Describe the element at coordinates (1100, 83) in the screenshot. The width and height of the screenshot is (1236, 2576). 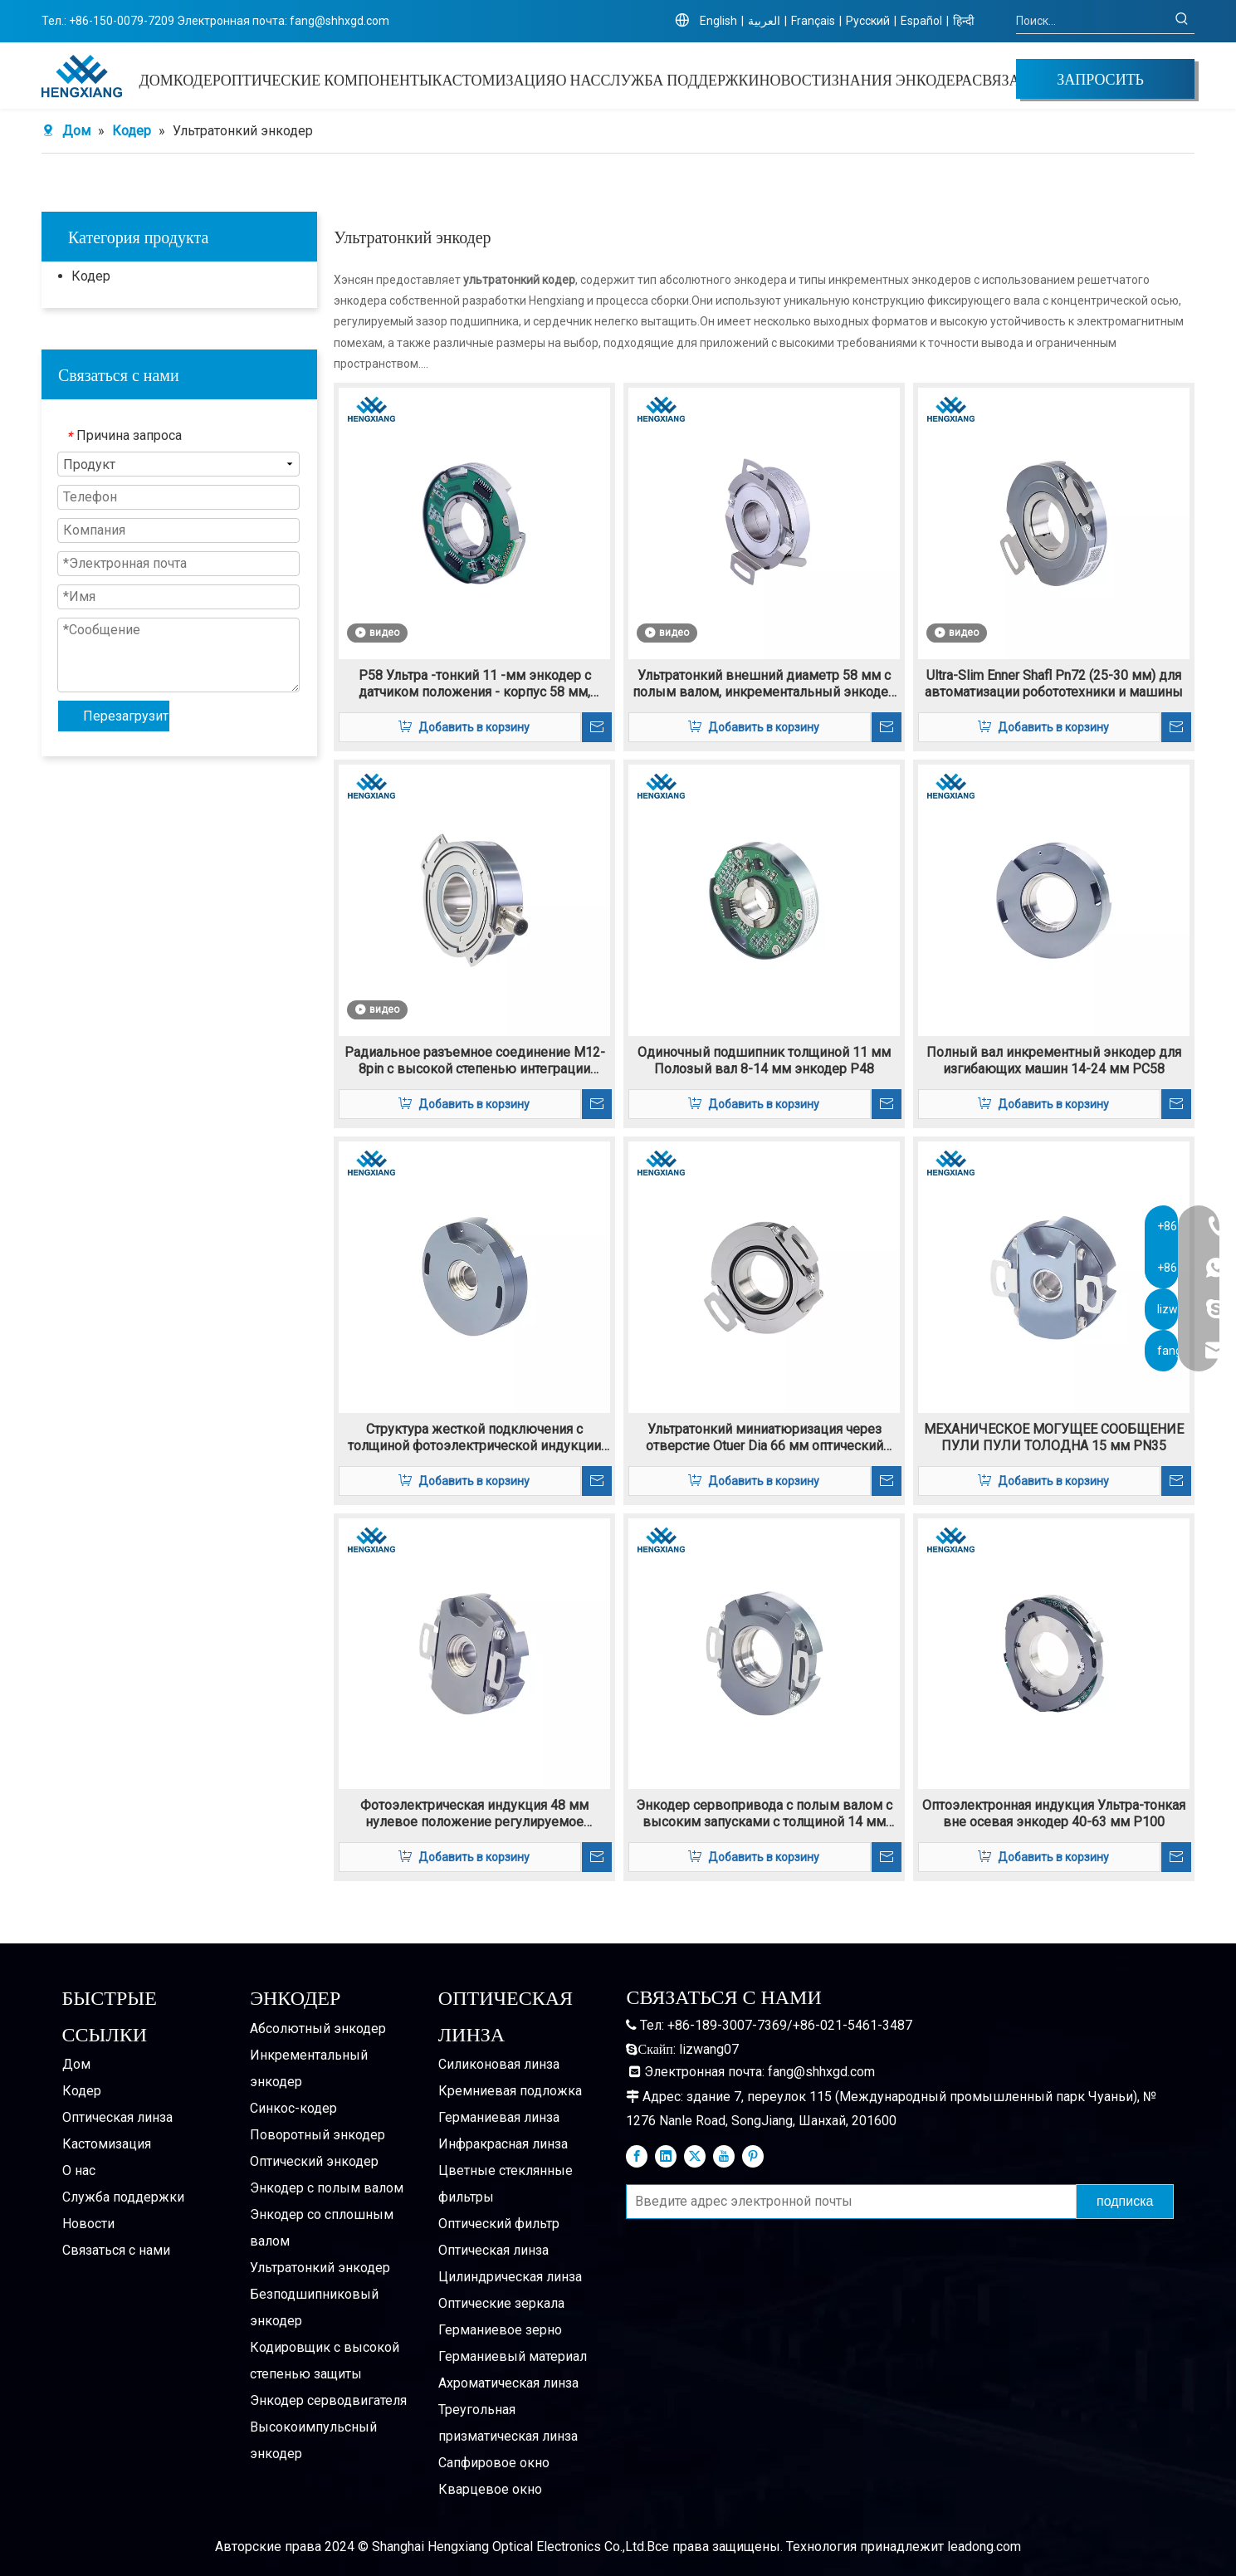
I see `ЗАПРОСИТЬ ЦЕНУ` at that location.